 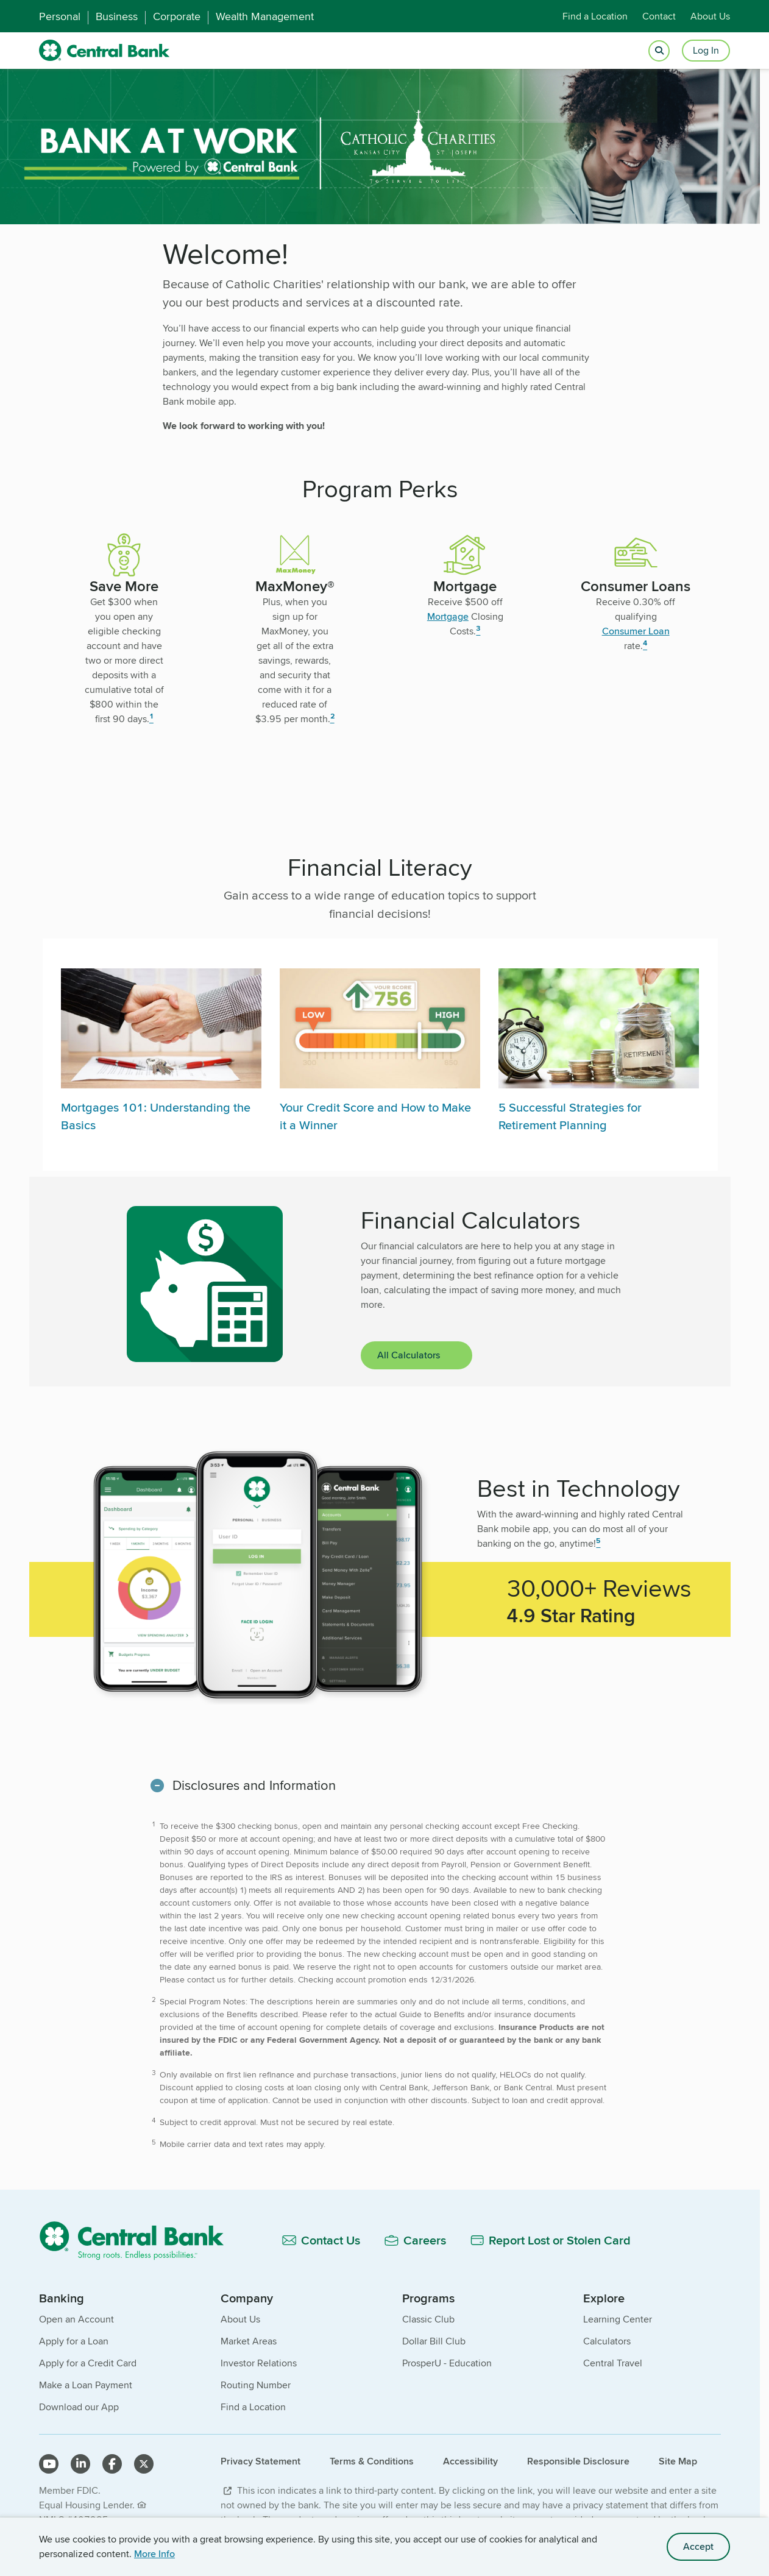 I want to click on ProsperU - Education, so click(x=447, y=2363).